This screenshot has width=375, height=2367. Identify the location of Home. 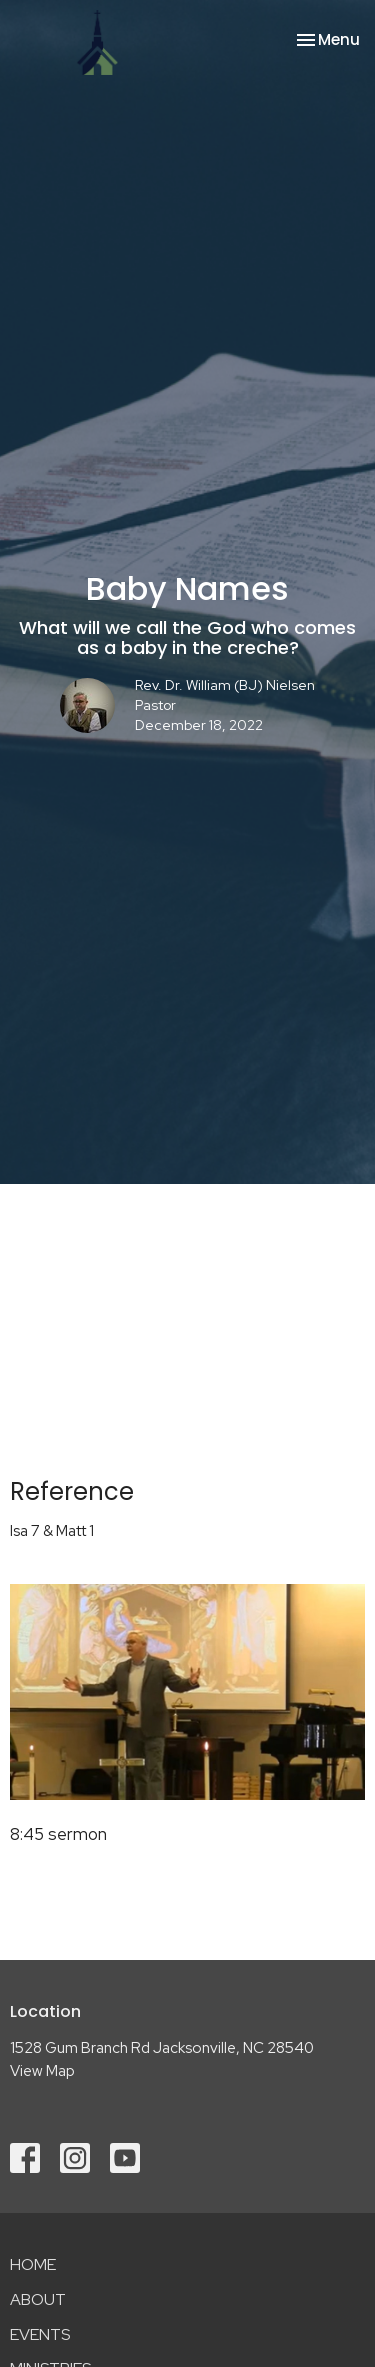
(33, 2264).